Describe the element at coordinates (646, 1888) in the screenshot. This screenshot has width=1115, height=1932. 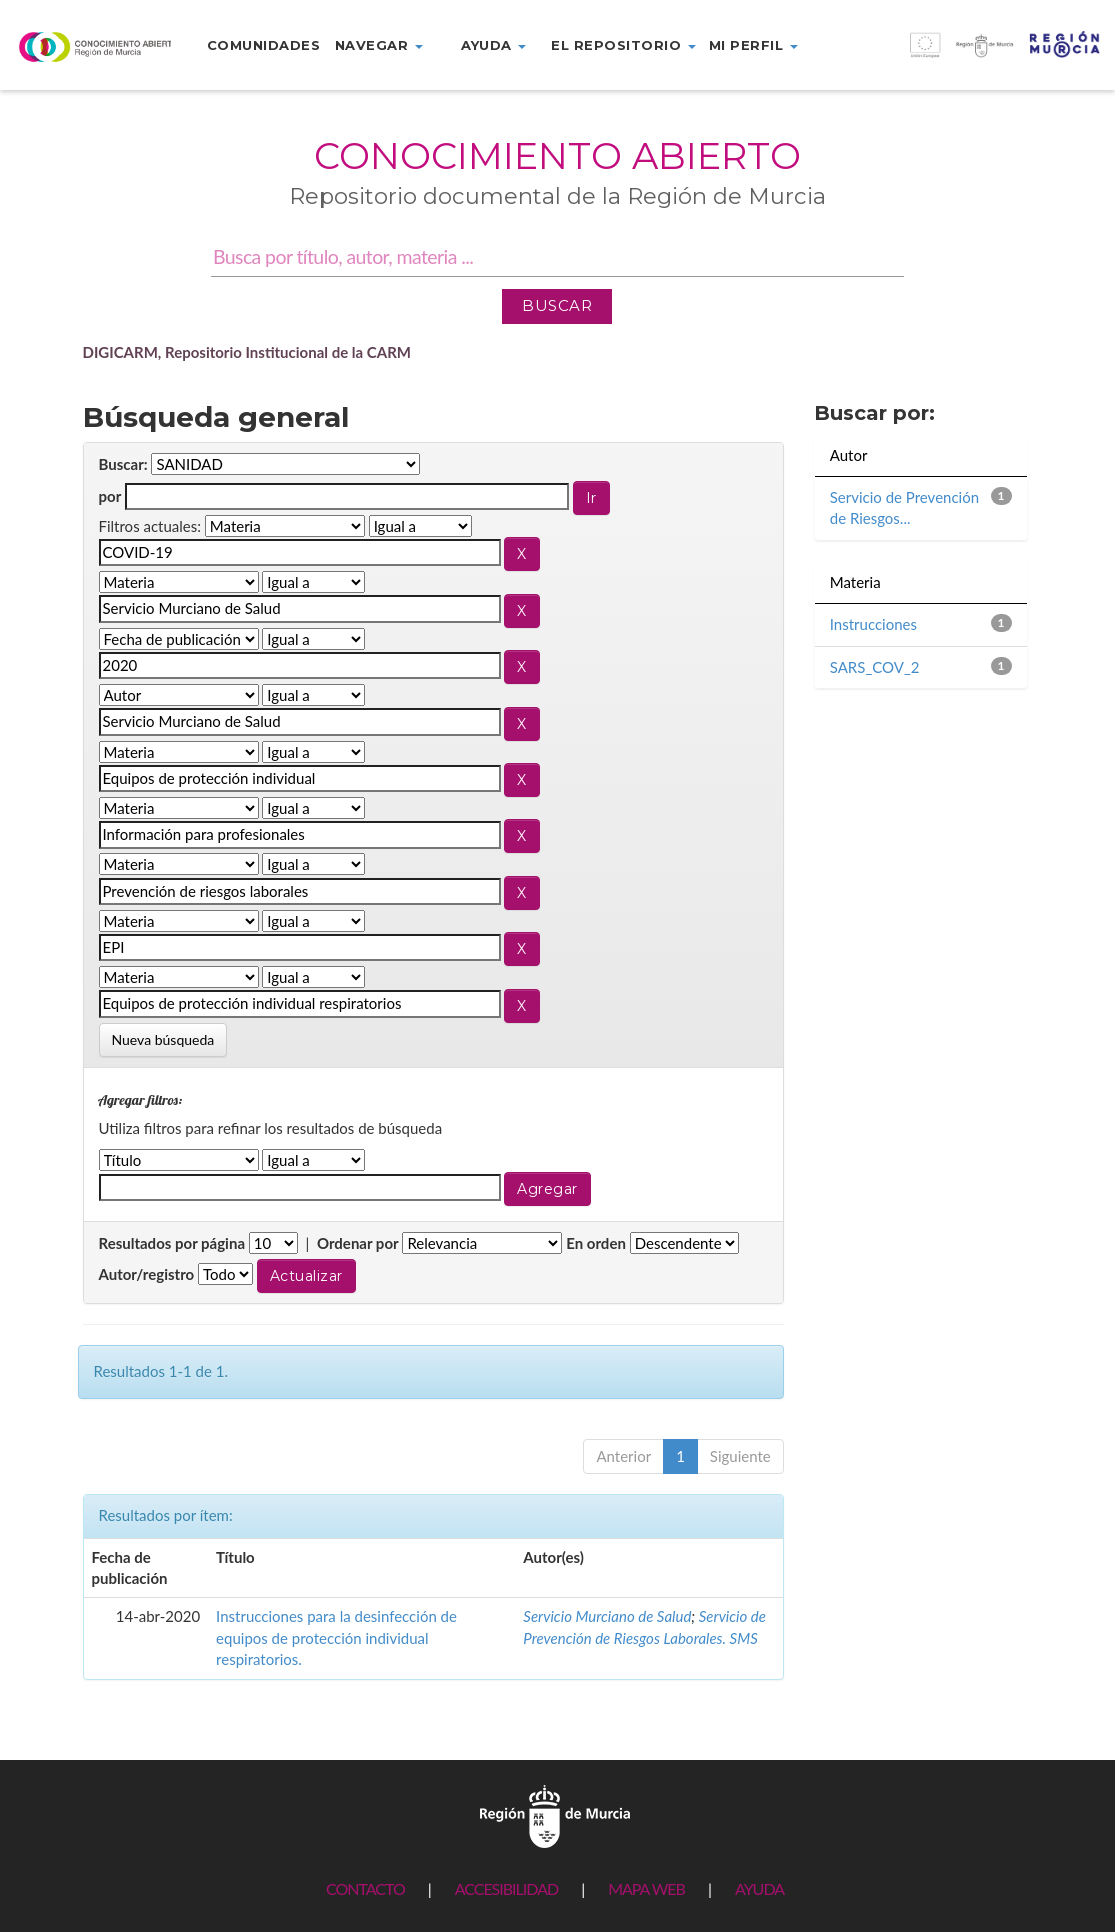
I see `MAPA WEB` at that location.